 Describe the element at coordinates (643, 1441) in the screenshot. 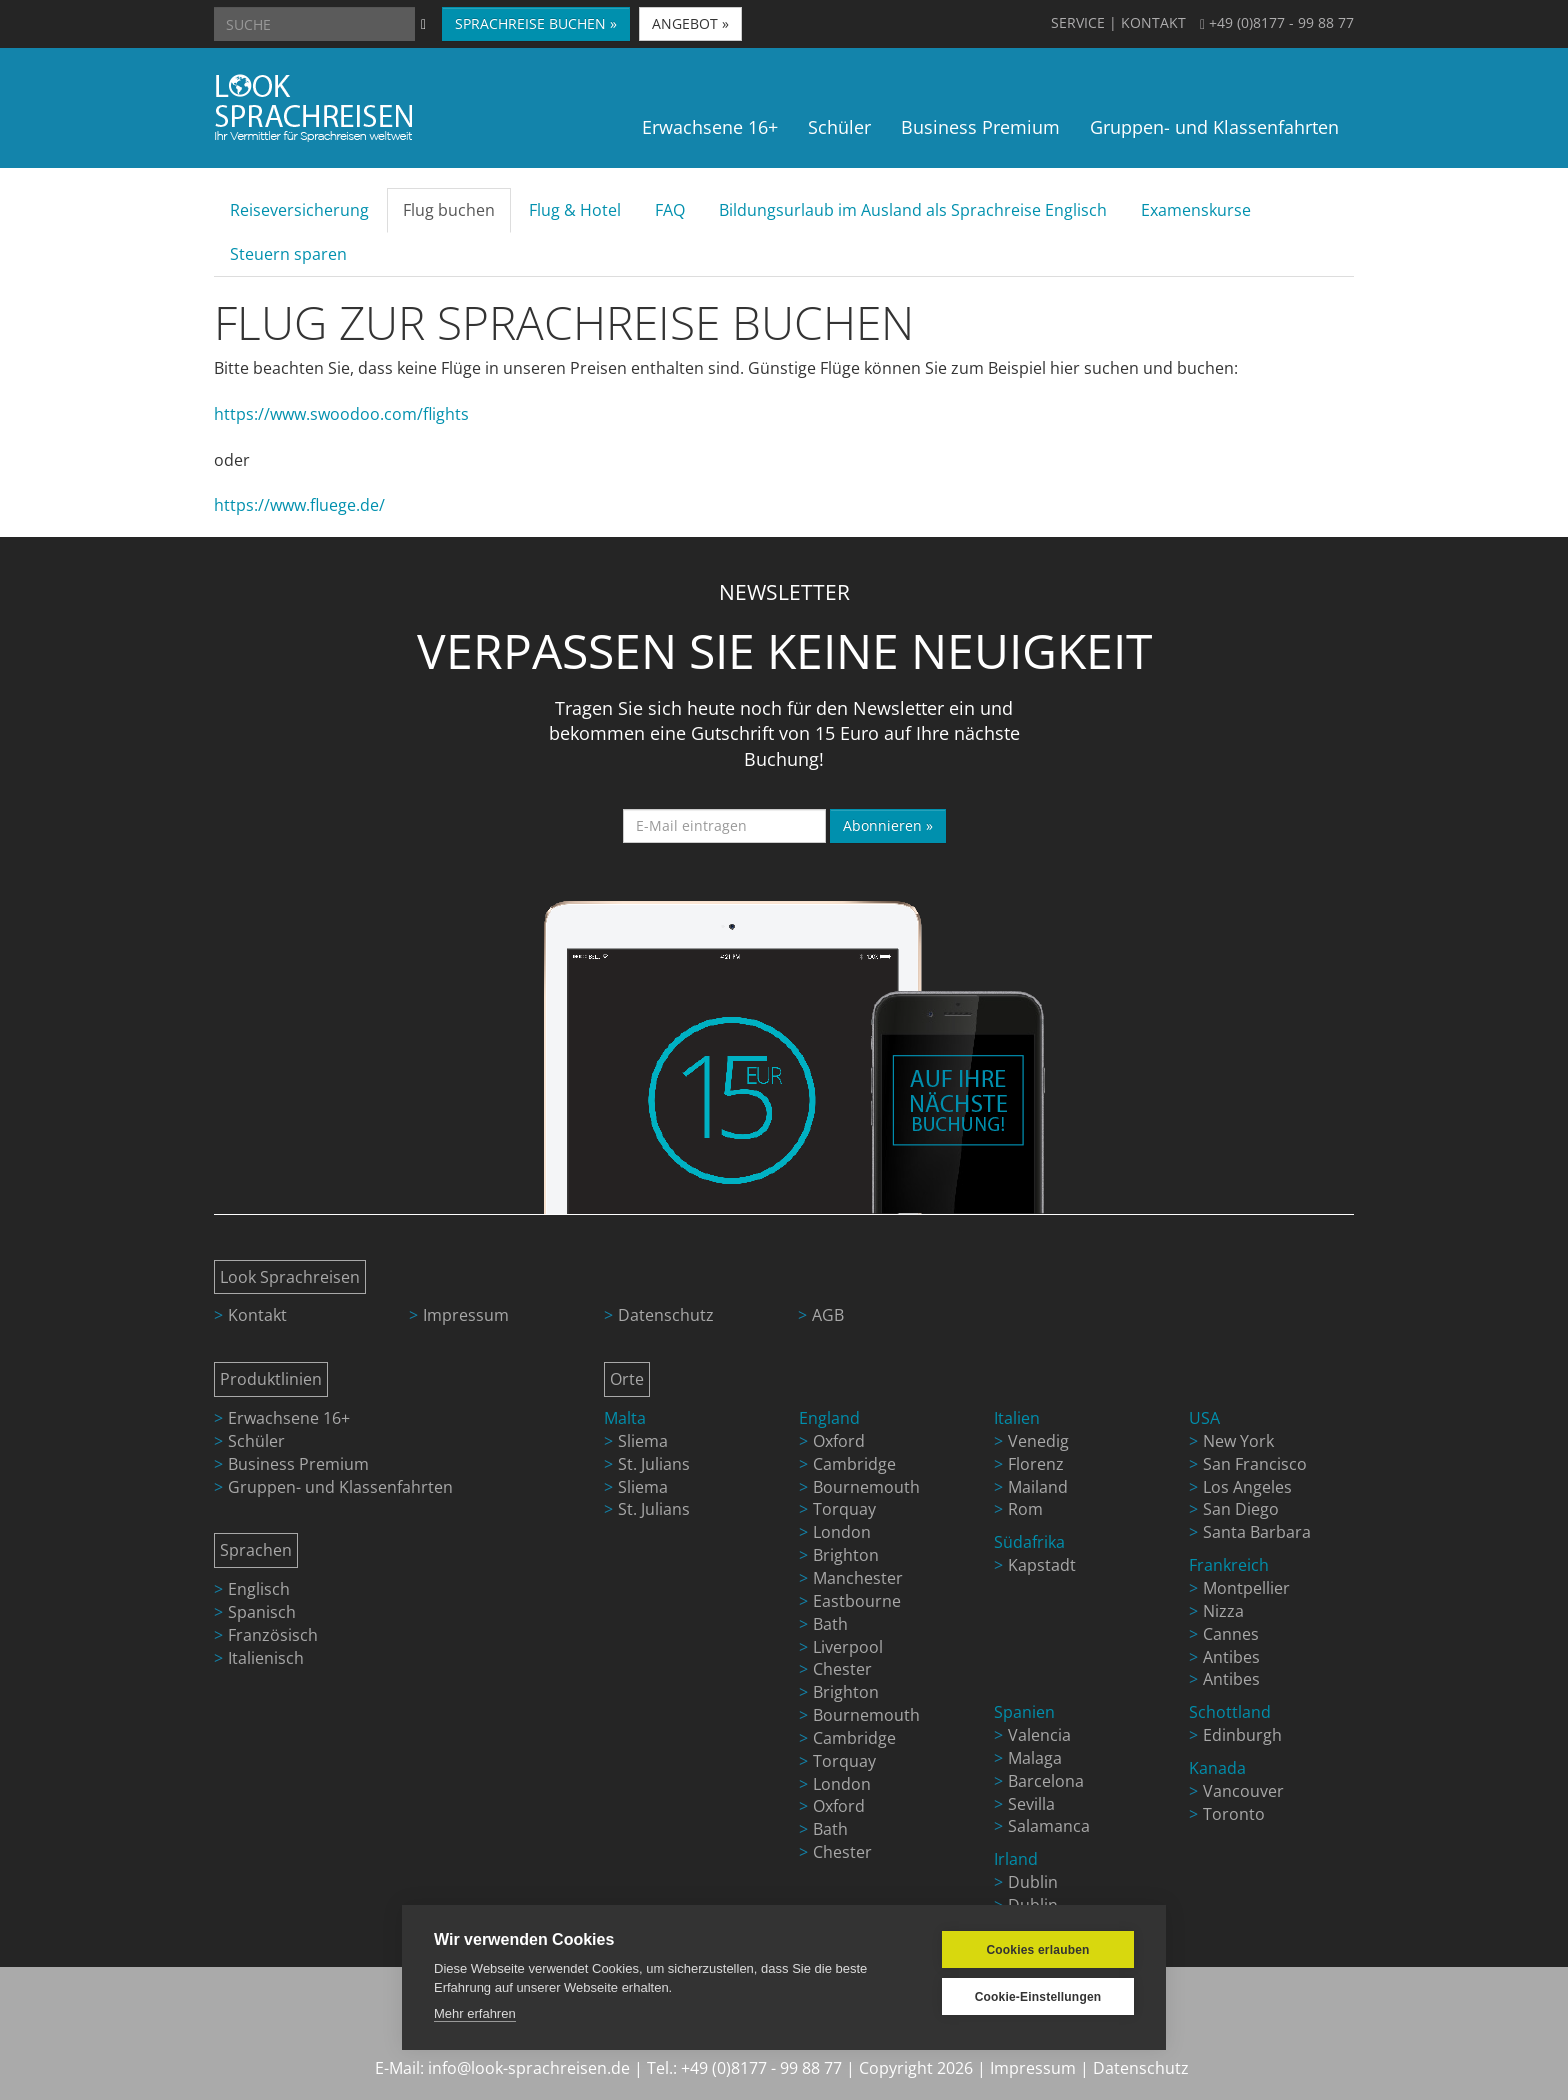

I see `Sliema` at that location.